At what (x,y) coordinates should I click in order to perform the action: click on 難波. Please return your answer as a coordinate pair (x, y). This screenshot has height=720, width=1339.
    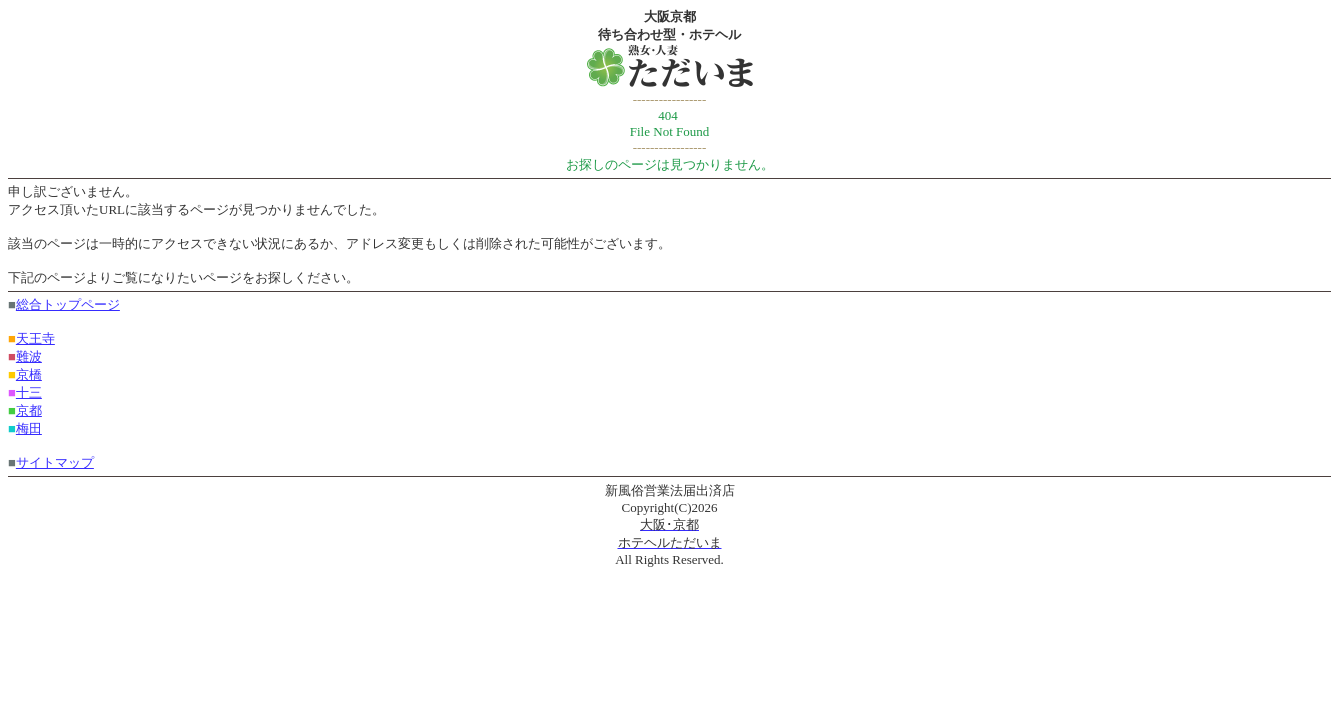
    Looking at the image, I should click on (29, 356).